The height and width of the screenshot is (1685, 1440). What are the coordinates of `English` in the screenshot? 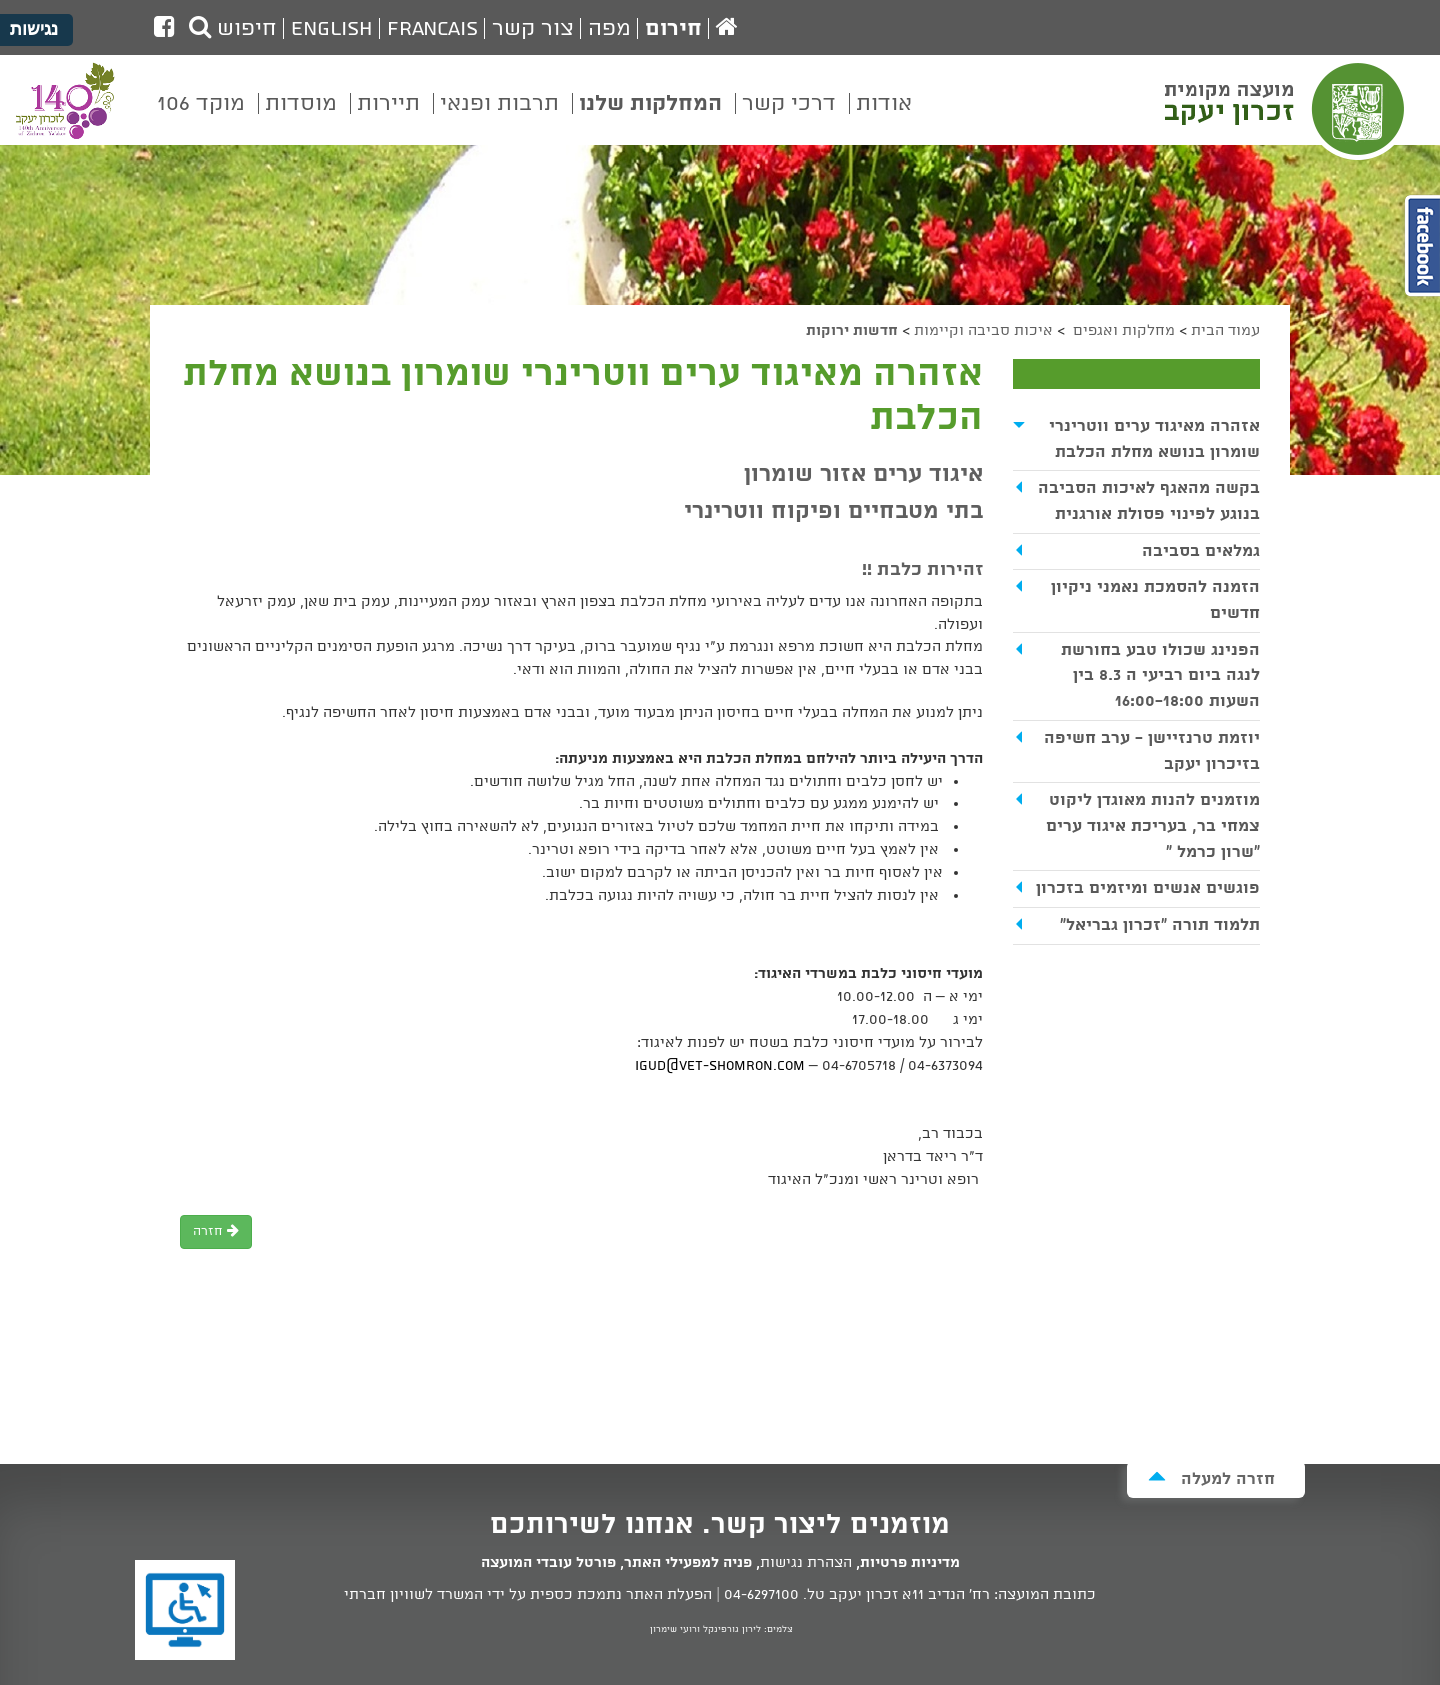 It's located at (332, 29).